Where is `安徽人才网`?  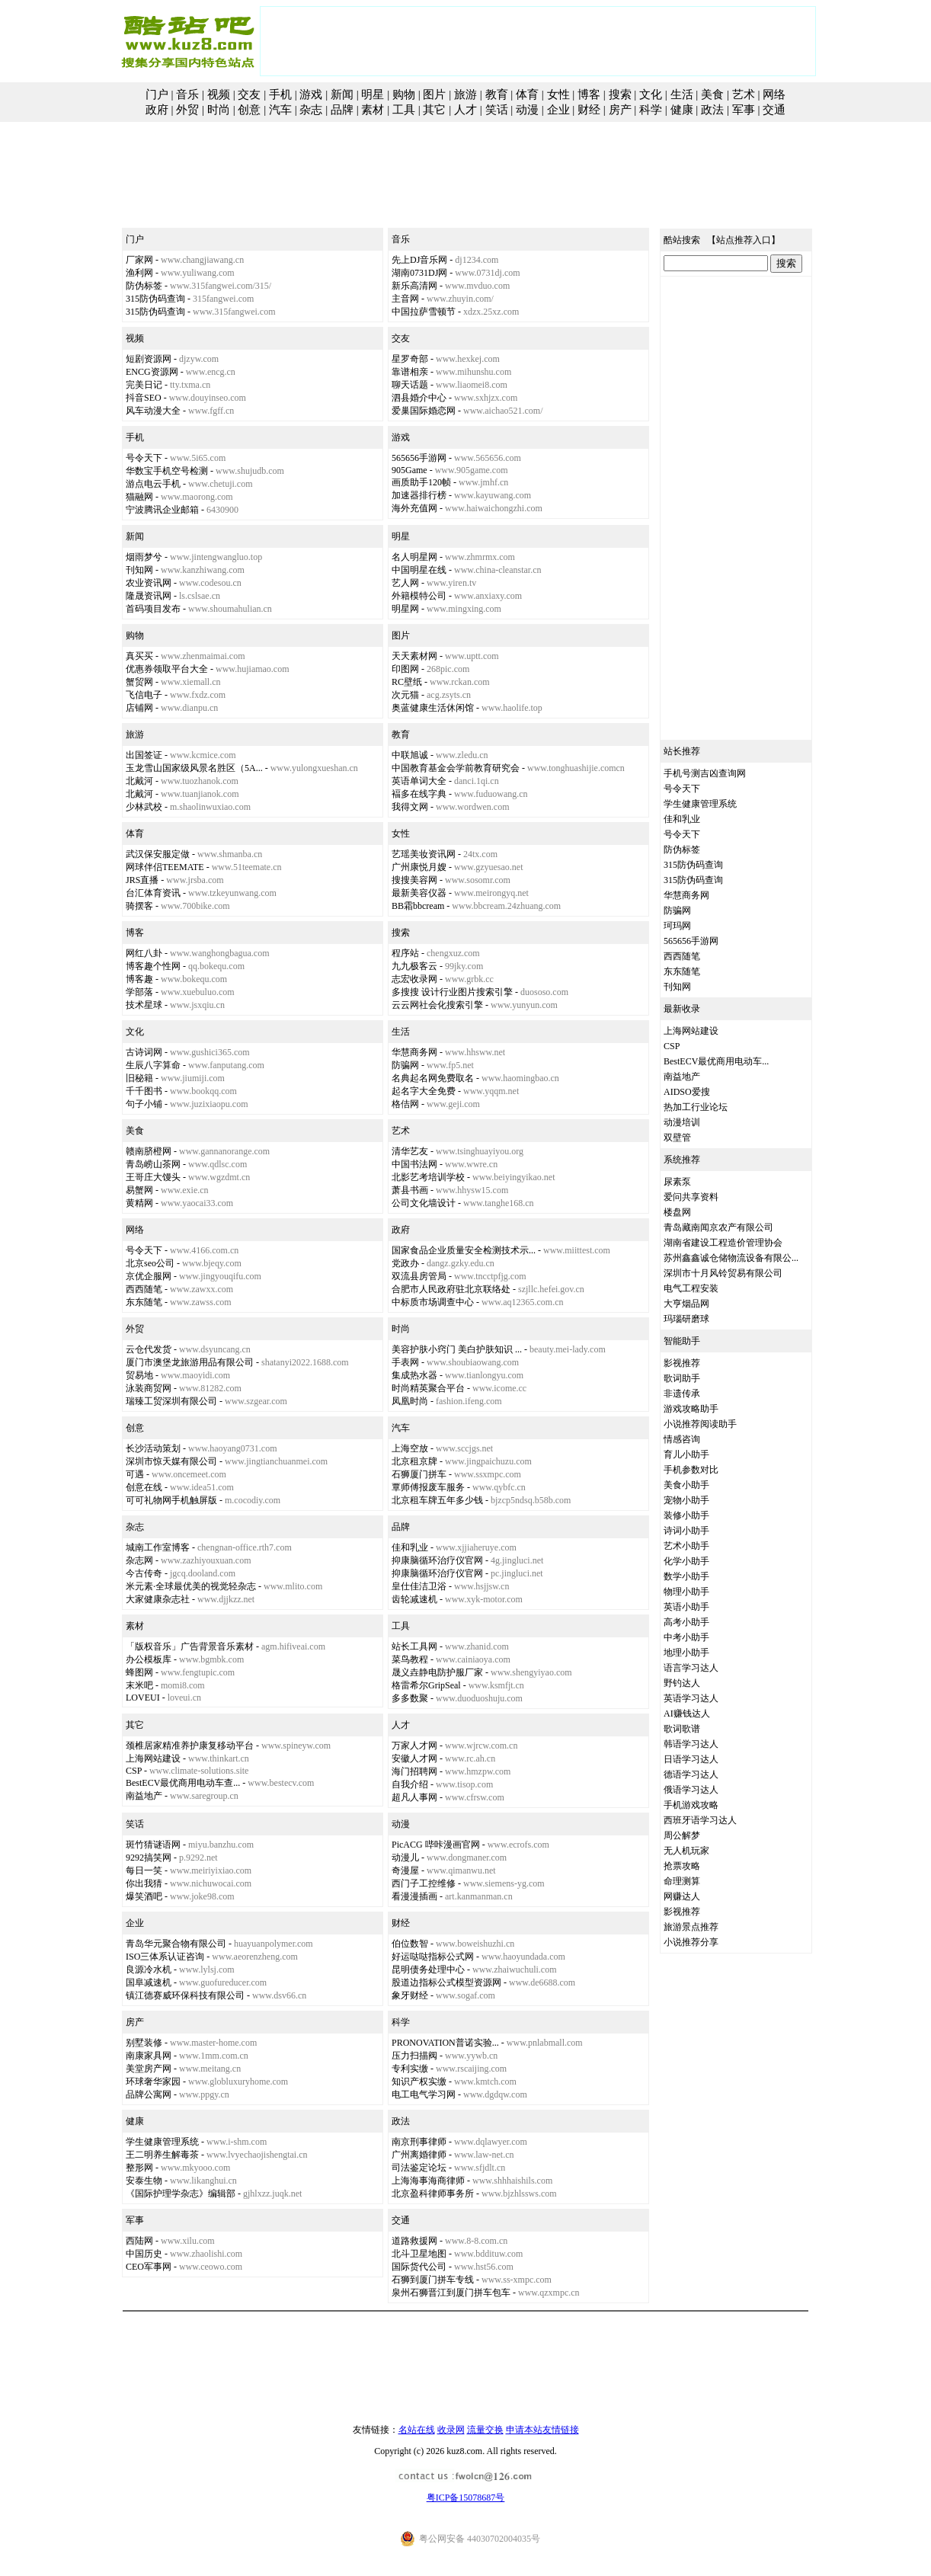
安徽人才网 is located at coordinates (414, 1758).